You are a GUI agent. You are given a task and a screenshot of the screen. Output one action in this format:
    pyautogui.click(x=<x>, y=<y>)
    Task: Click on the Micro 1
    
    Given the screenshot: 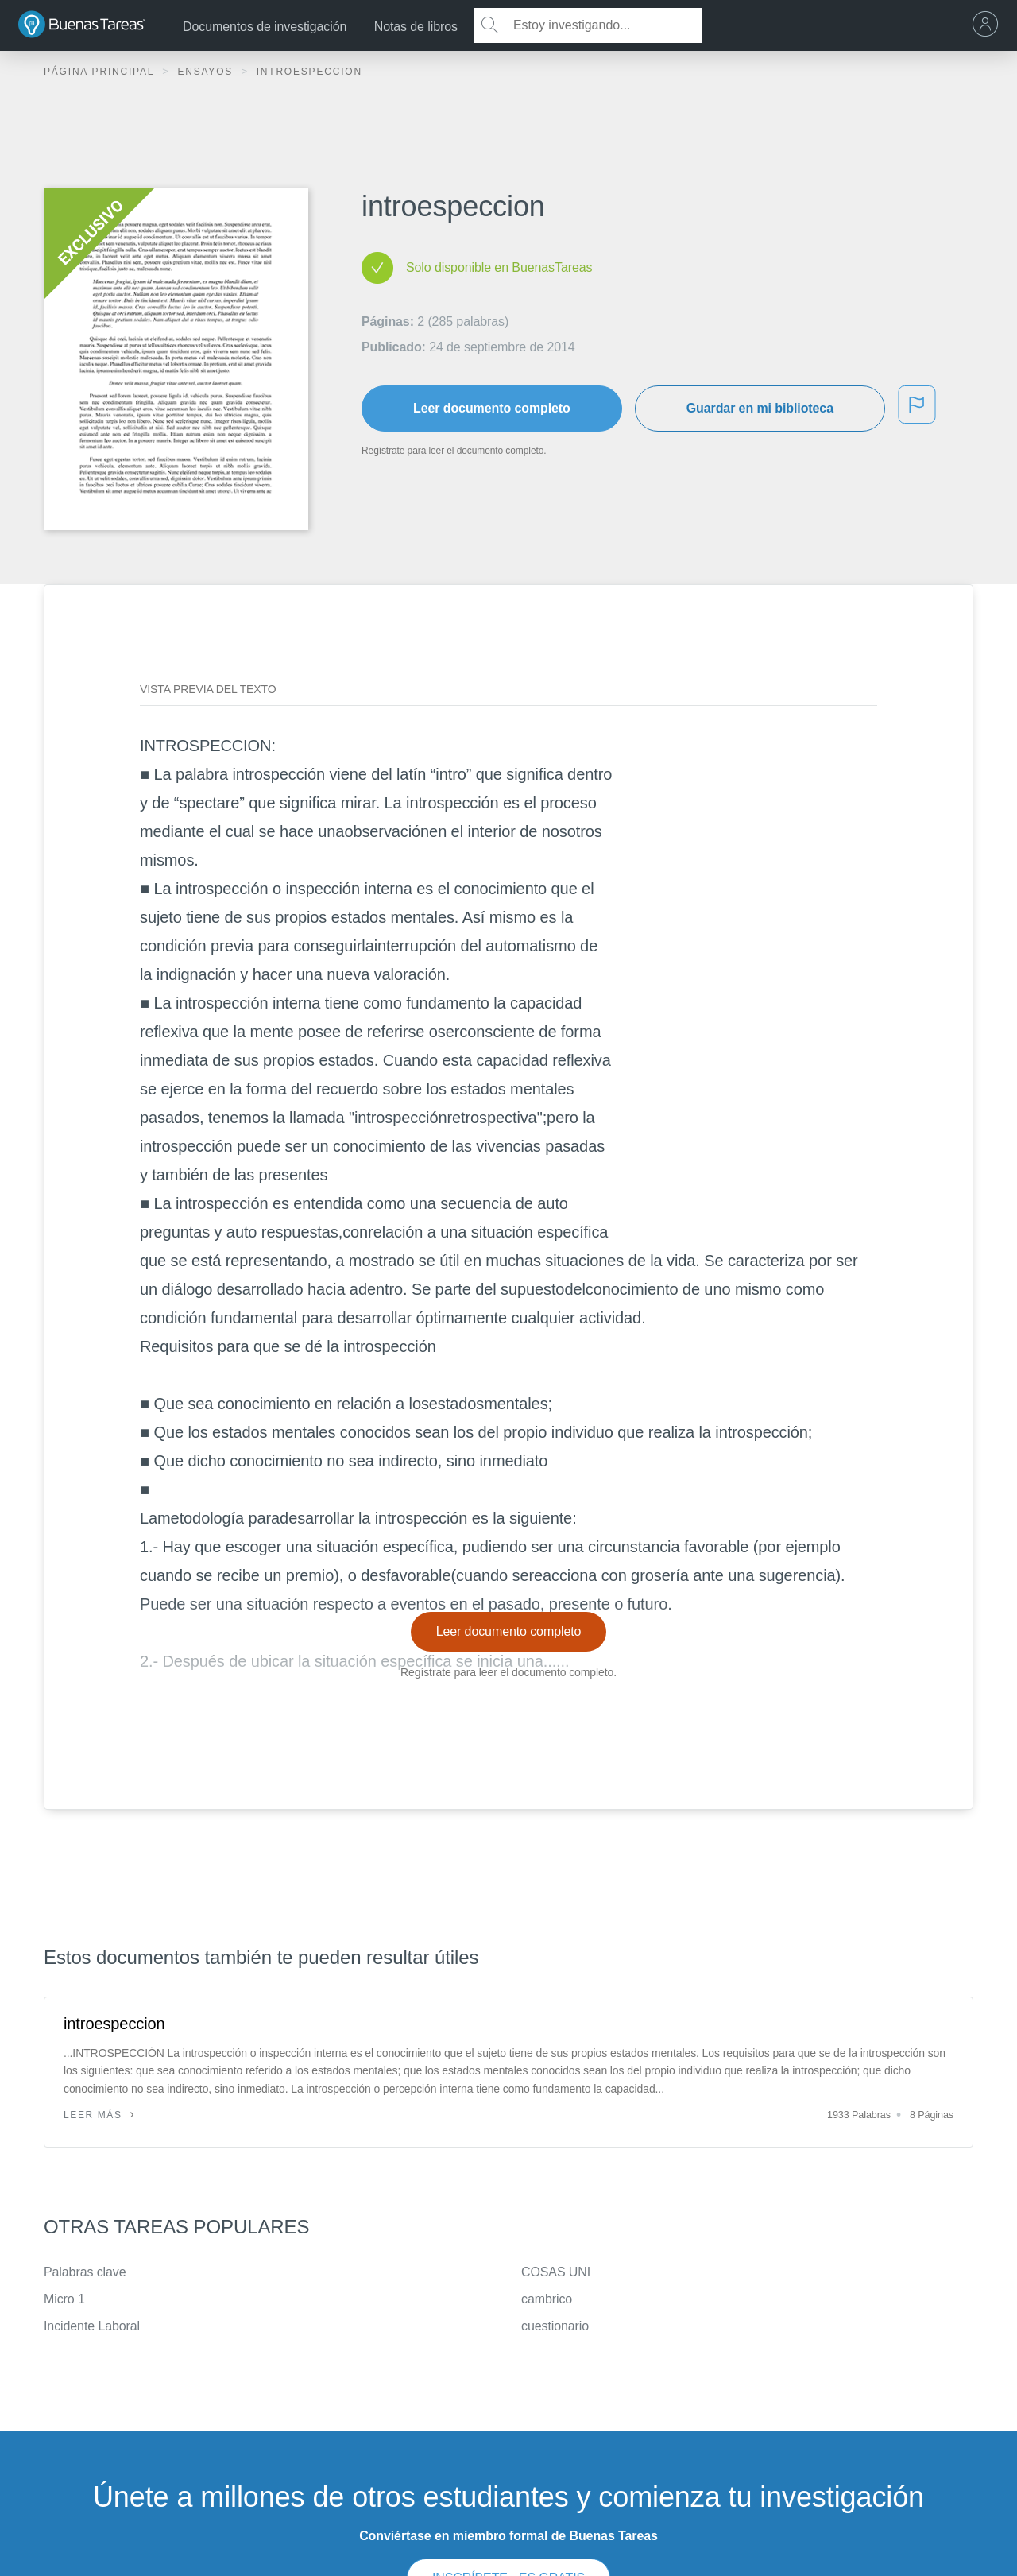 What is the action you would take?
    pyautogui.click(x=64, y=2299)
    